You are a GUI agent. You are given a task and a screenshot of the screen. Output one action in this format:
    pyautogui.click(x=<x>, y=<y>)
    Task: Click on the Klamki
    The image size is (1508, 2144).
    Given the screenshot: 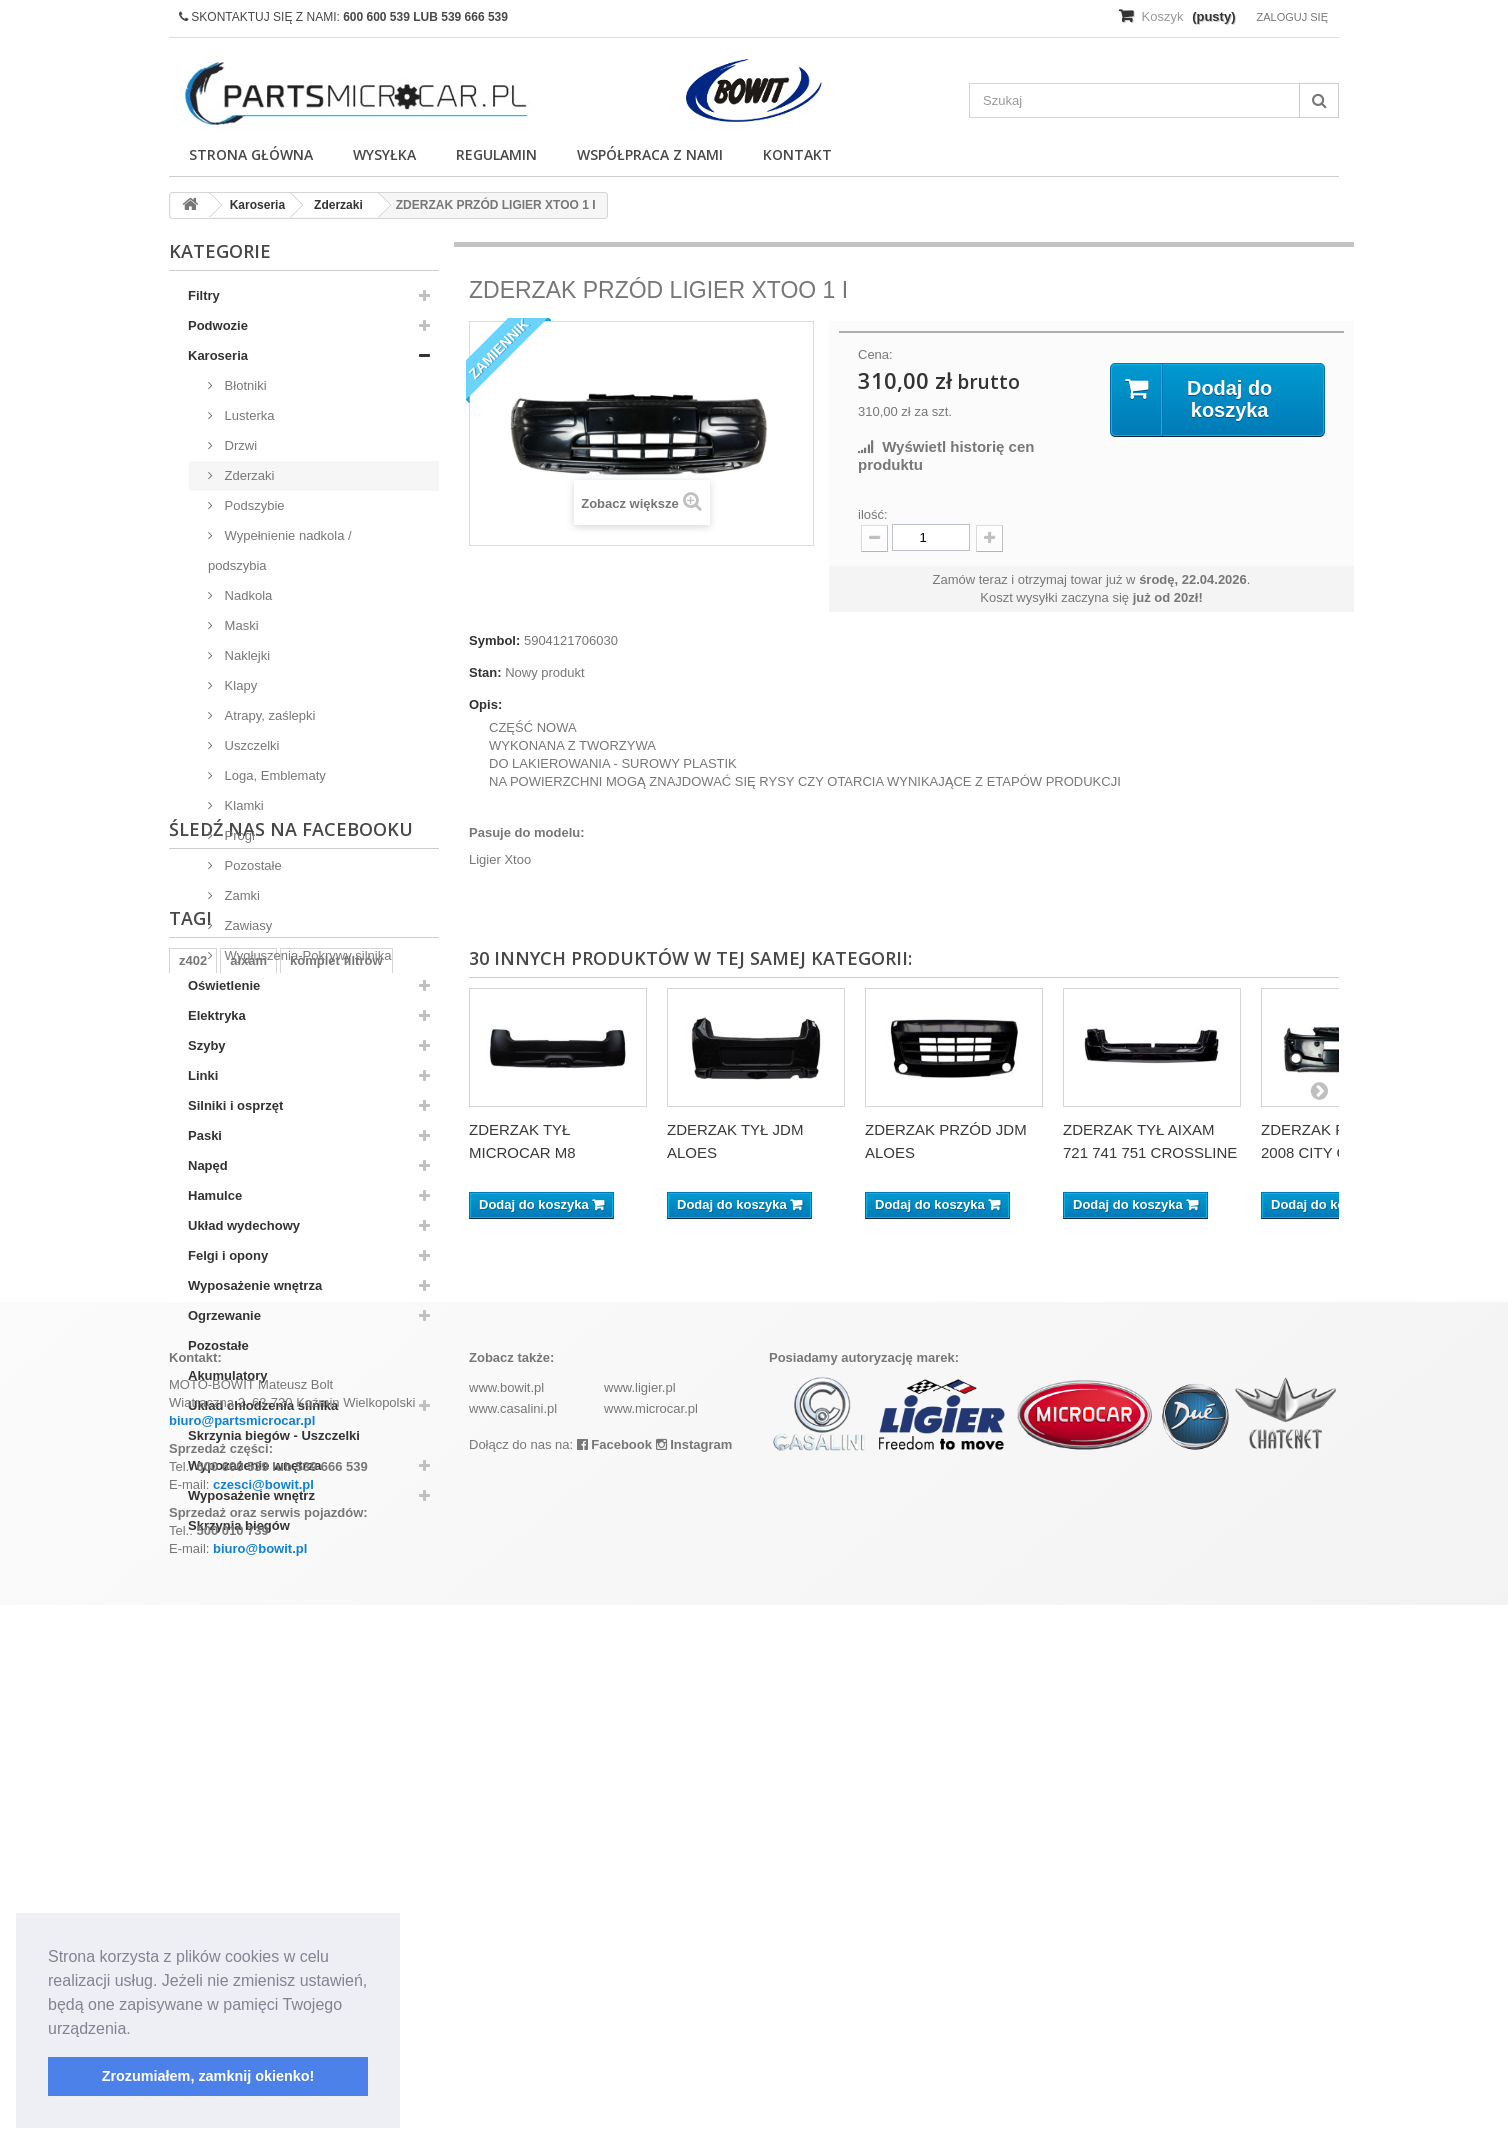 What is the action you would take?
    pyautogui.click(x=242, y=805)
    